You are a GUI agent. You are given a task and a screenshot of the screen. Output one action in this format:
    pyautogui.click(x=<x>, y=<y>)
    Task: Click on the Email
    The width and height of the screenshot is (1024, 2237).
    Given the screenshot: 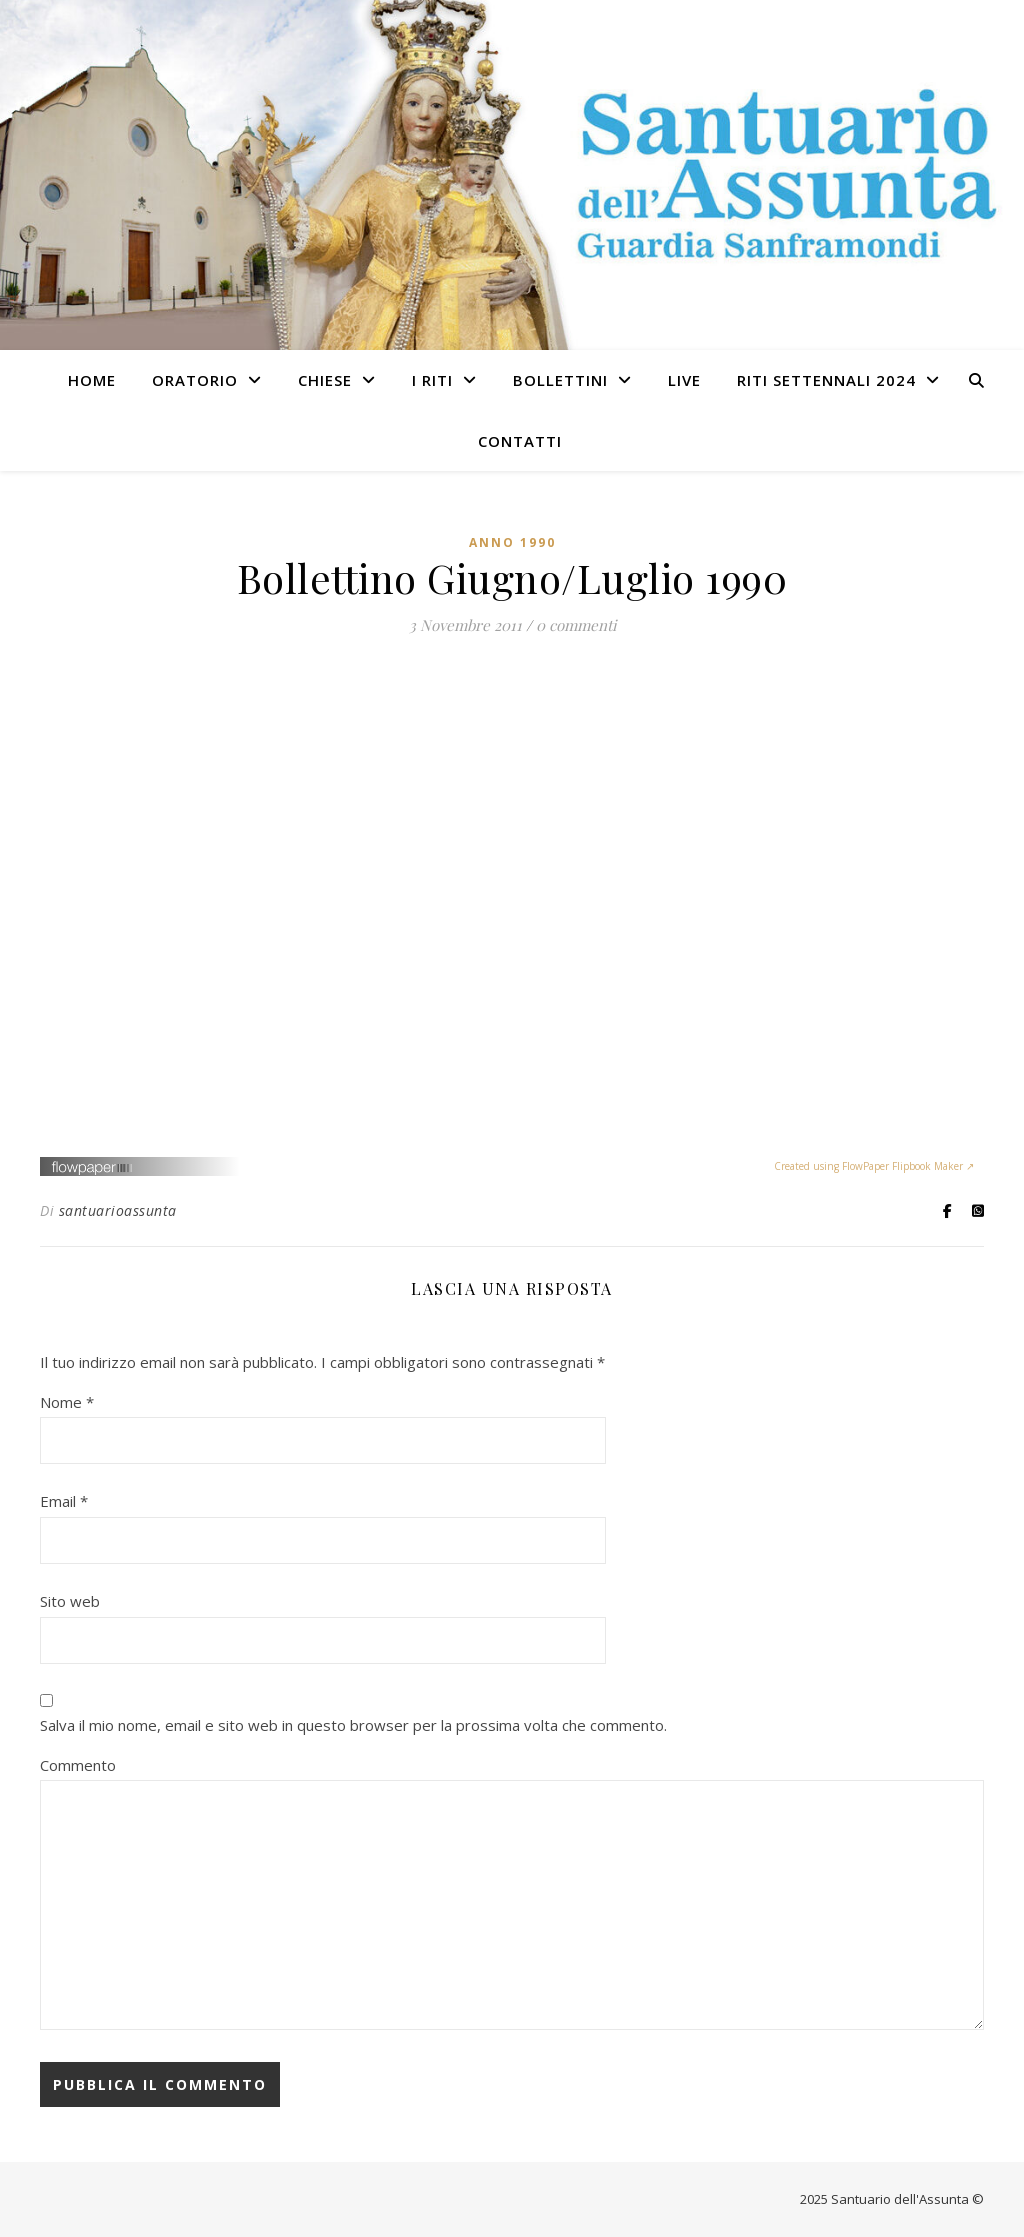 What is the action you would take?
    pyautogui.click(x=64, y=1501)
    